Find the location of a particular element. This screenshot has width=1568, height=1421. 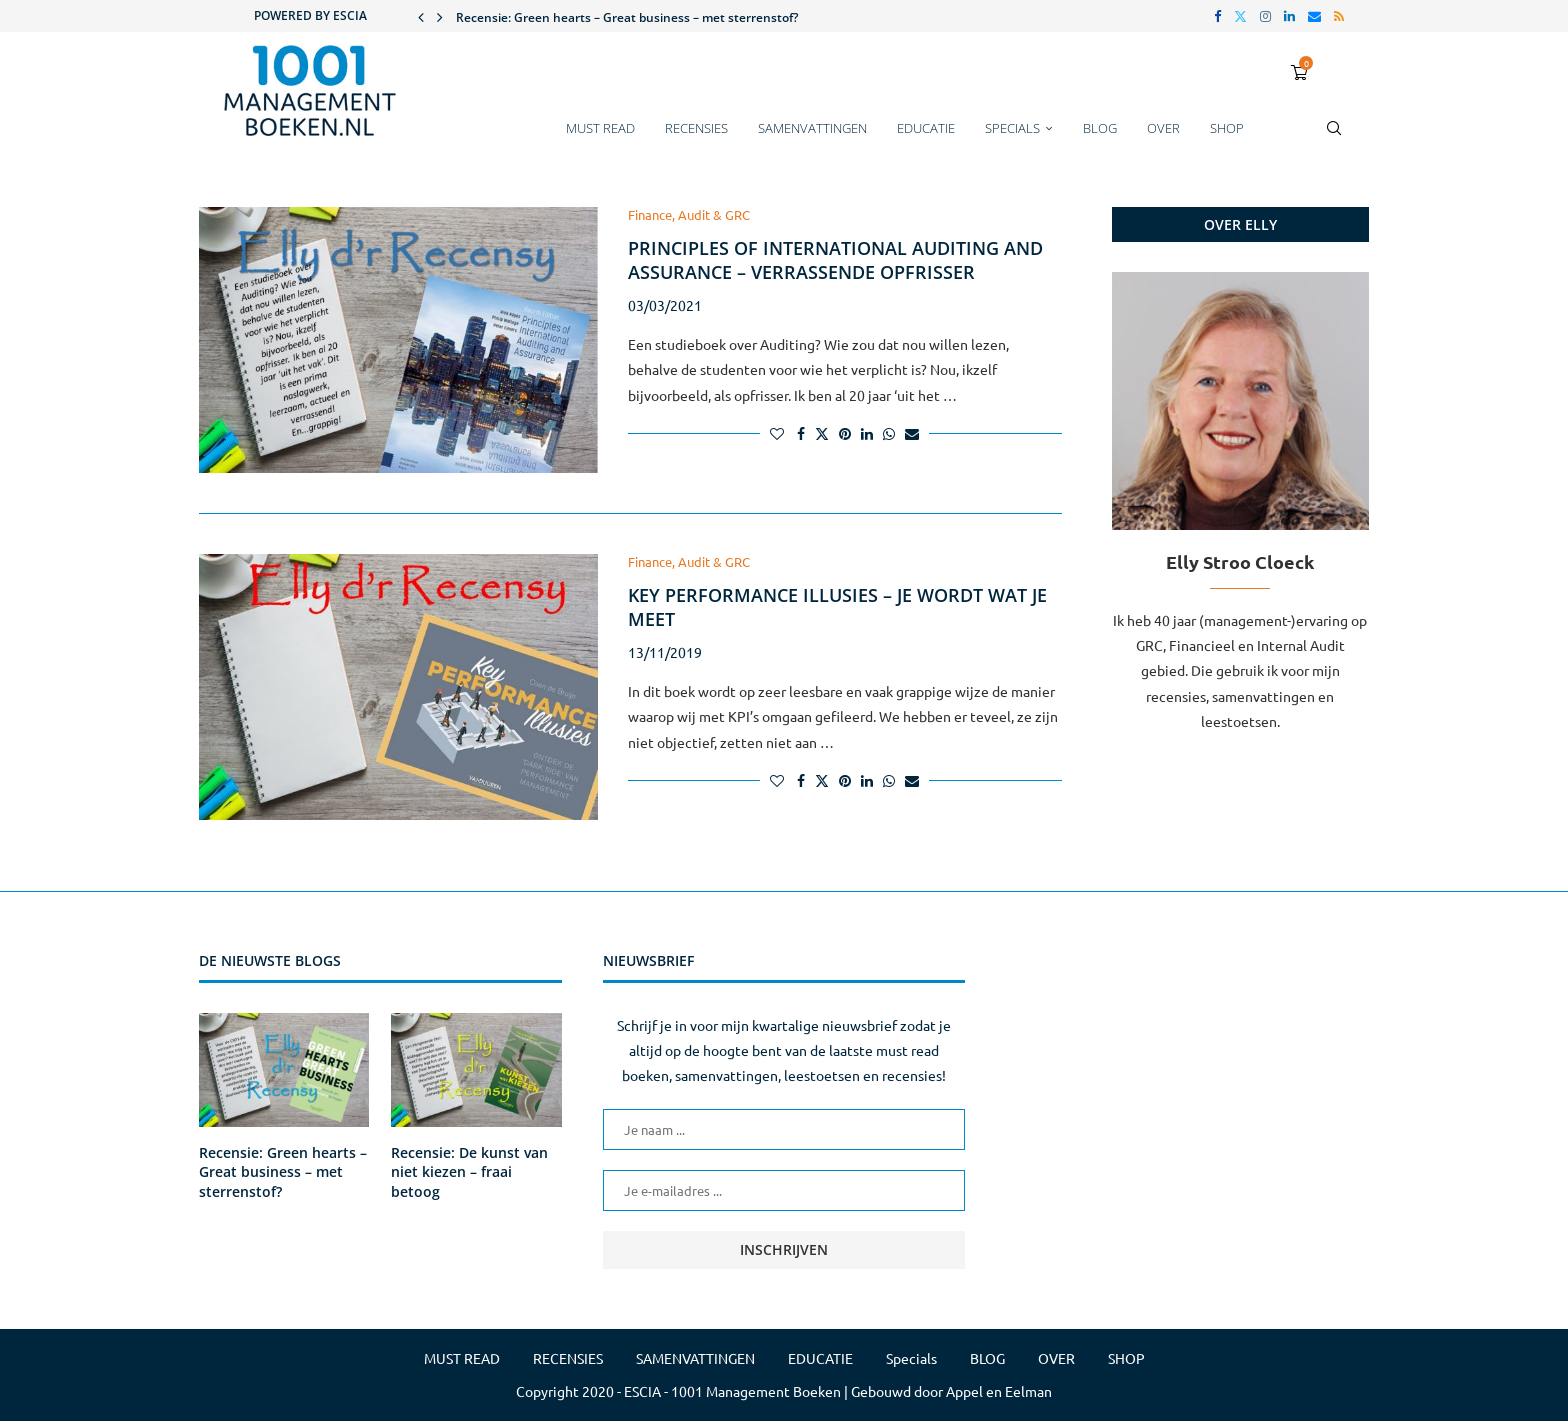

[button] is located at coordinates (421, 16).